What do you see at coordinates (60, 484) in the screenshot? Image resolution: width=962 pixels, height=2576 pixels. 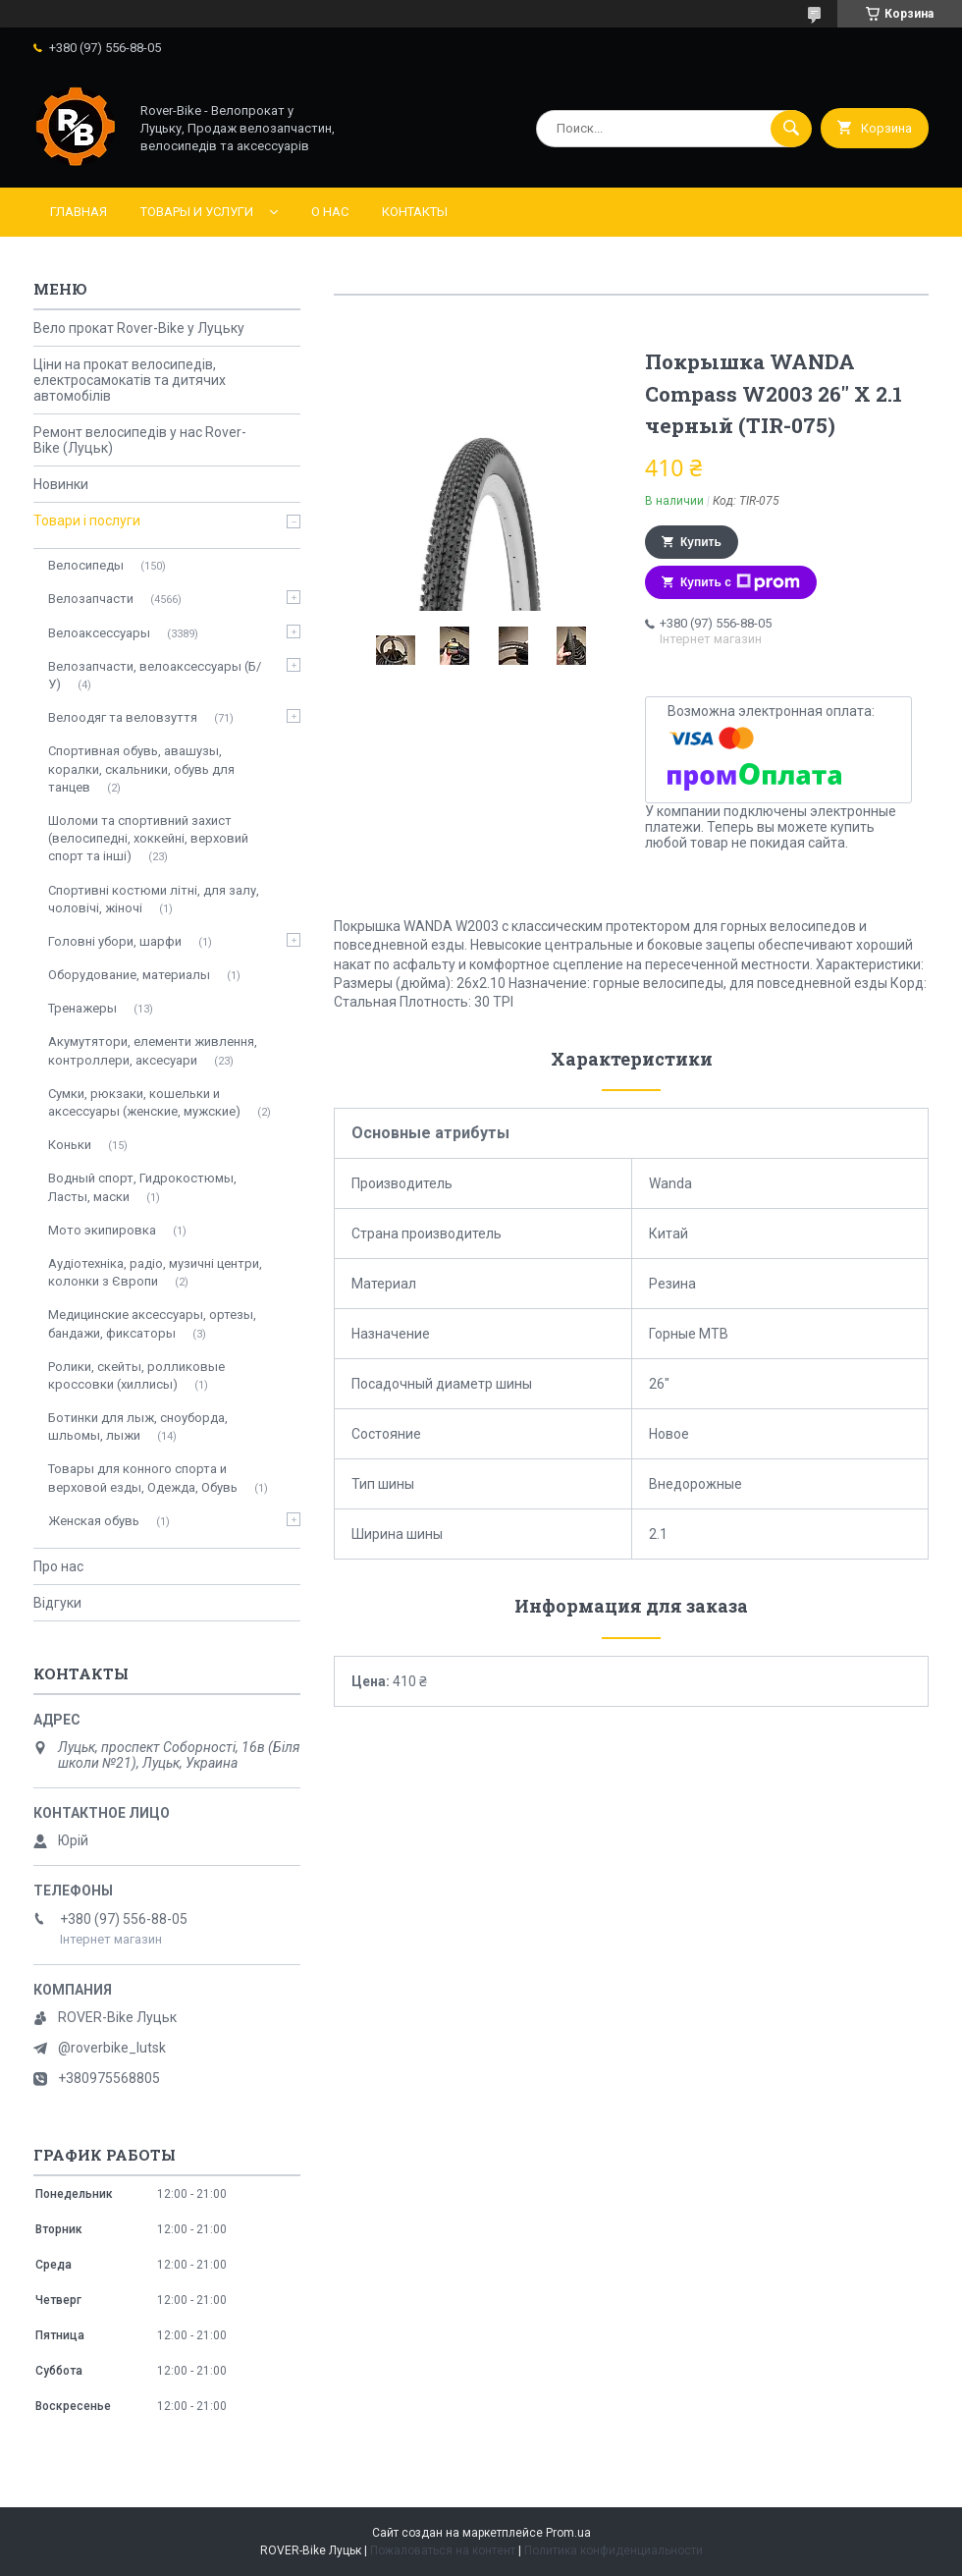 I see `Новинки` at bounding box center [60, 484].